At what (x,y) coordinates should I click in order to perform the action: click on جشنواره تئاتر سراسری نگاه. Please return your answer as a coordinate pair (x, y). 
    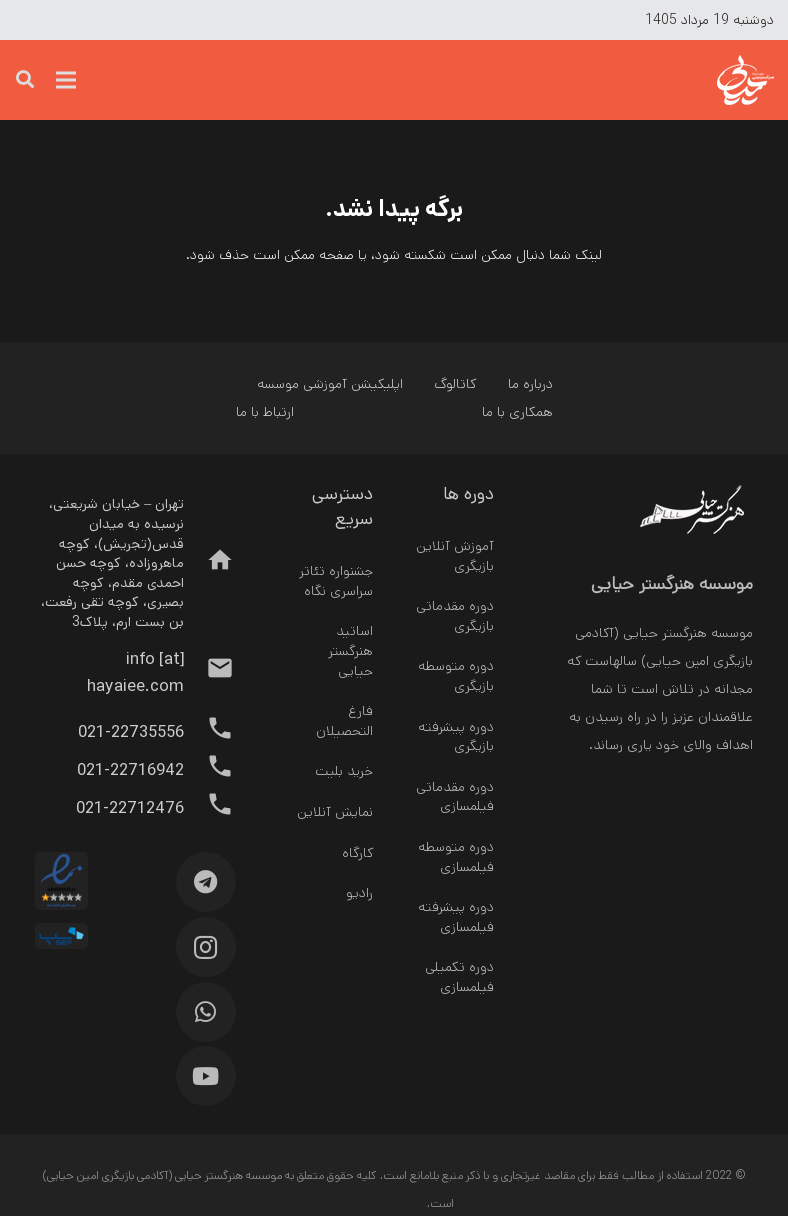
    Looking at the image, I should click on (336, 581).